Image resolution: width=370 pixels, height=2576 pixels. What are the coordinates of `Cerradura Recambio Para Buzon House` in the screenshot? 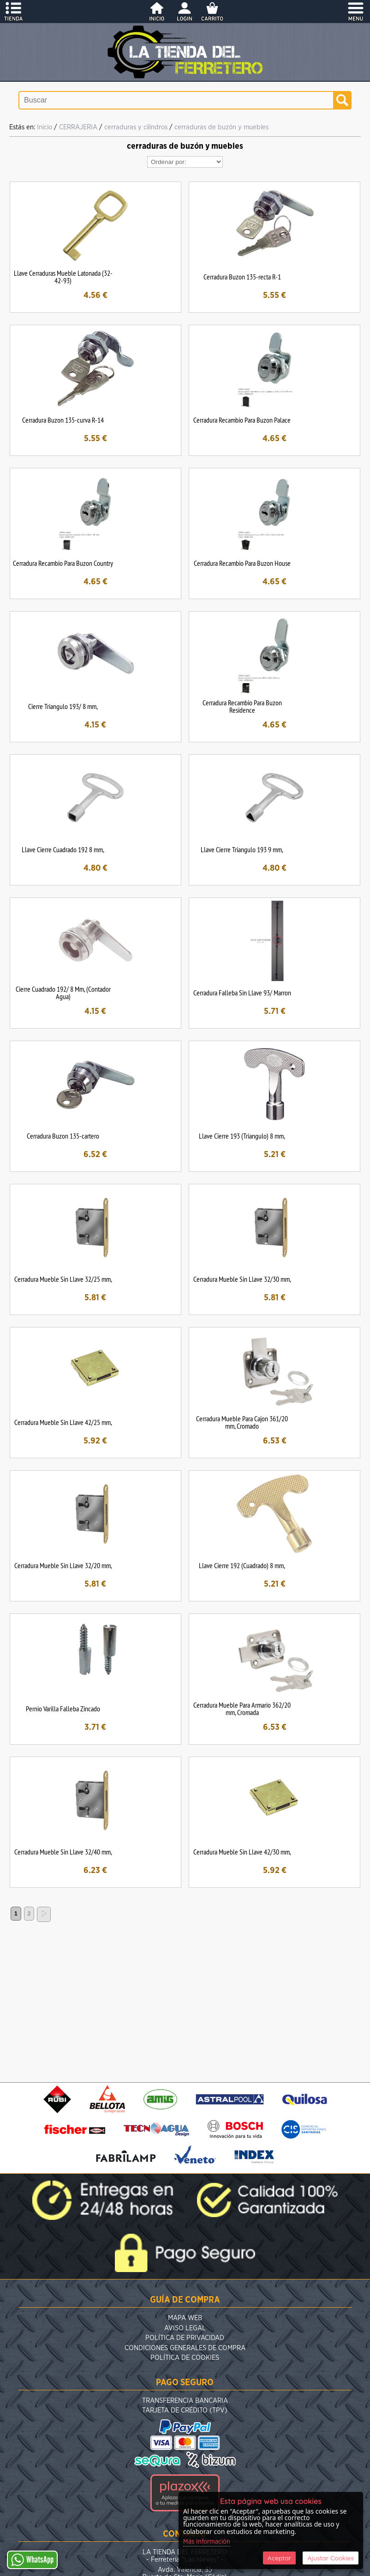 It's located at (242, 563).